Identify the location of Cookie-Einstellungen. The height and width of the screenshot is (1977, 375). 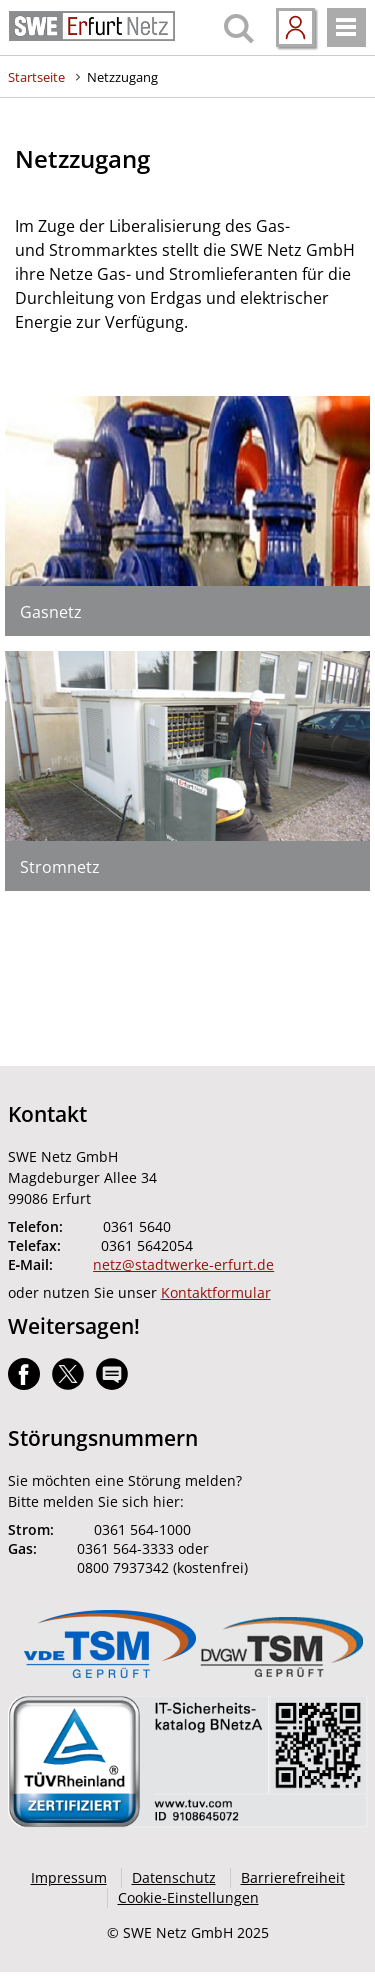
(188, 1897).